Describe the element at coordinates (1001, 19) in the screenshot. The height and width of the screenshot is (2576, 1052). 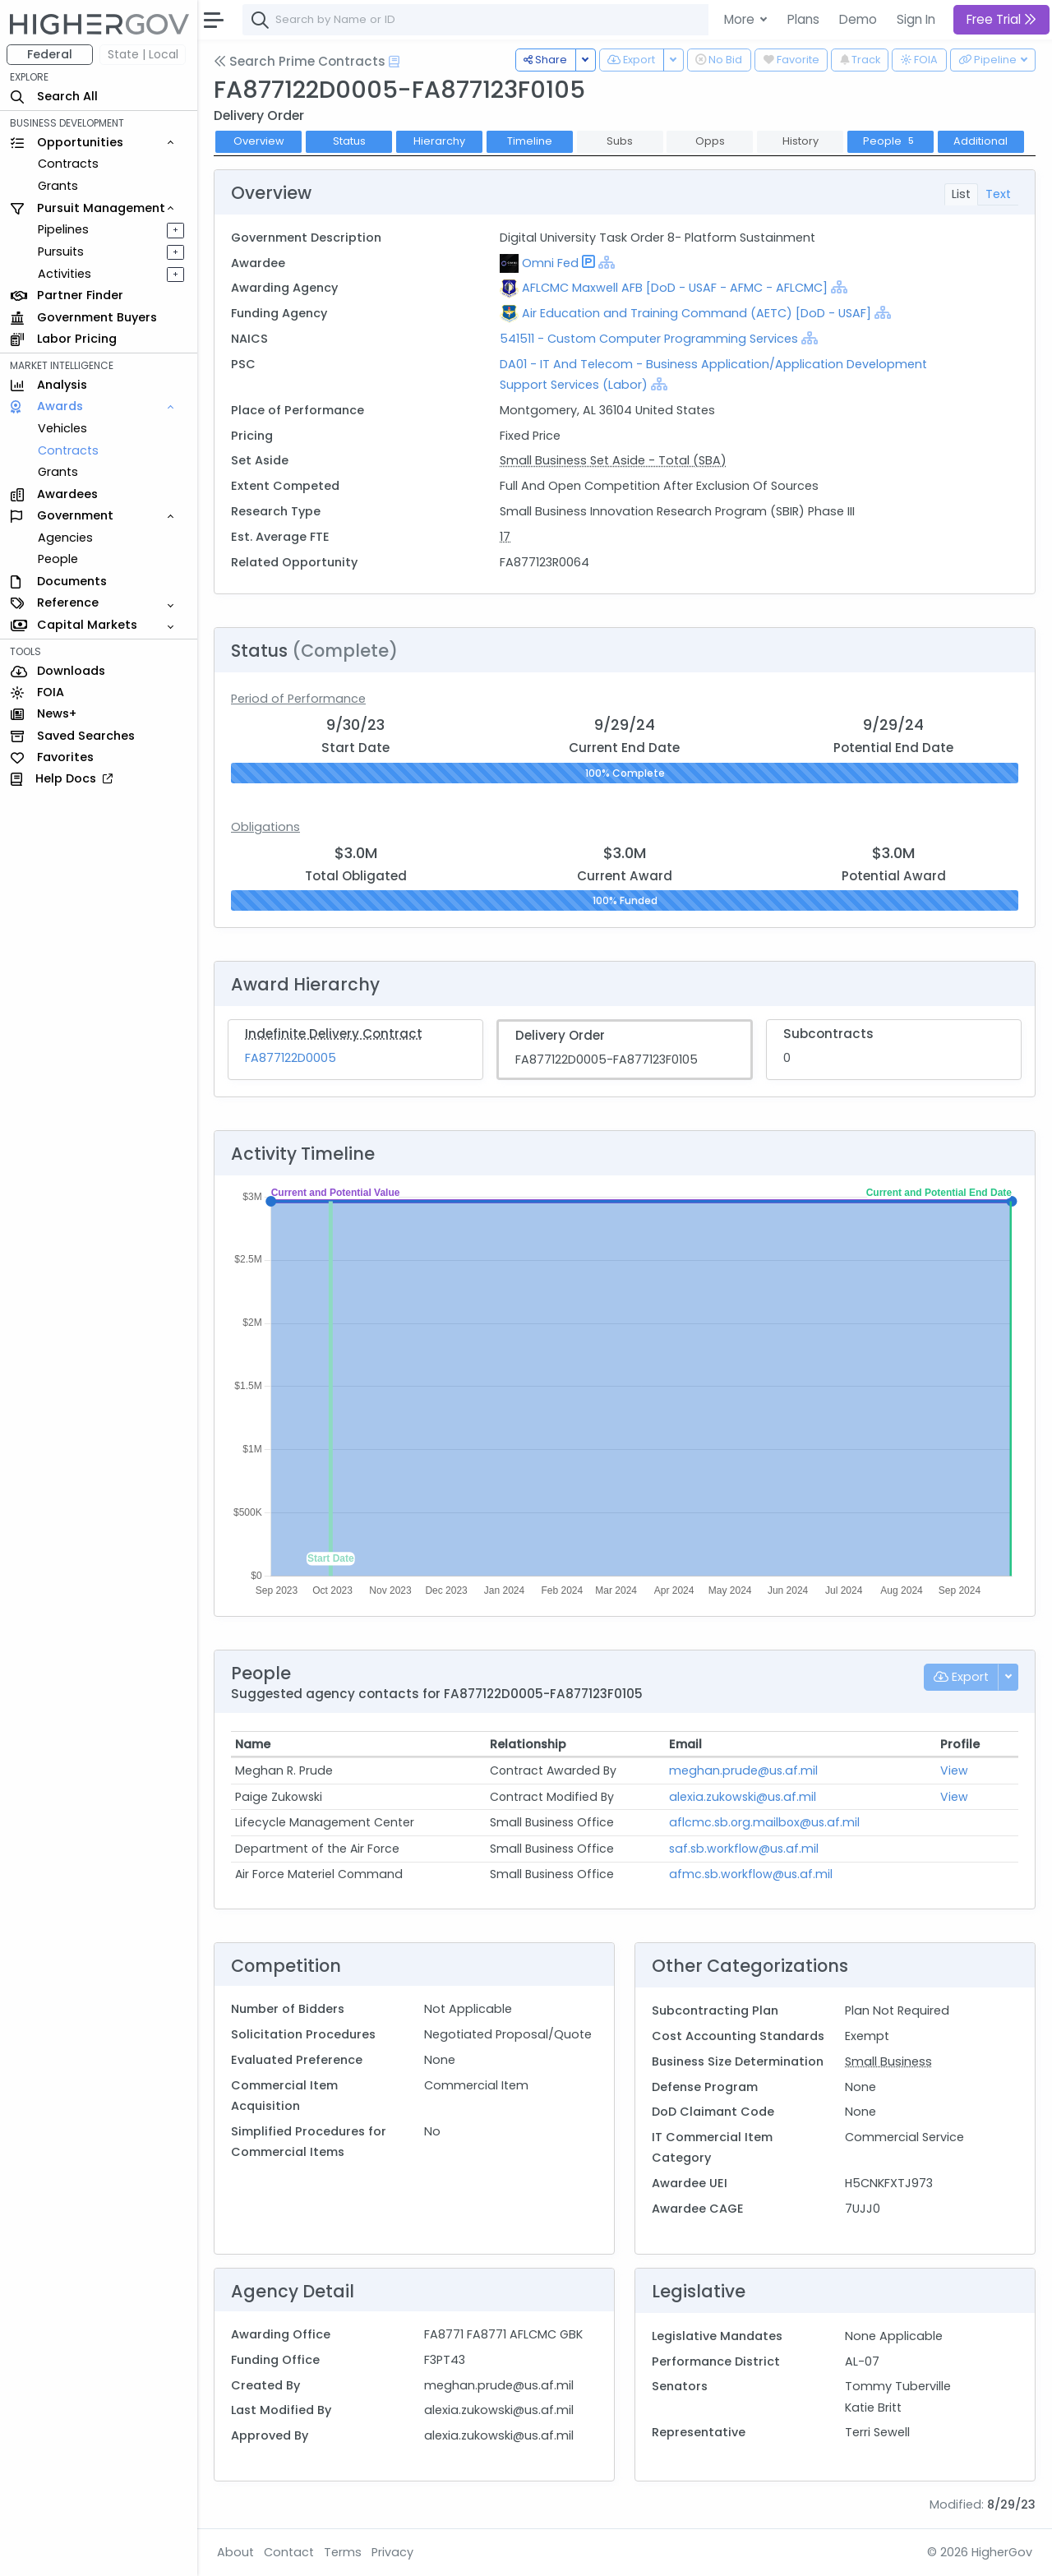
I see `Free Trial [button]` at that location.